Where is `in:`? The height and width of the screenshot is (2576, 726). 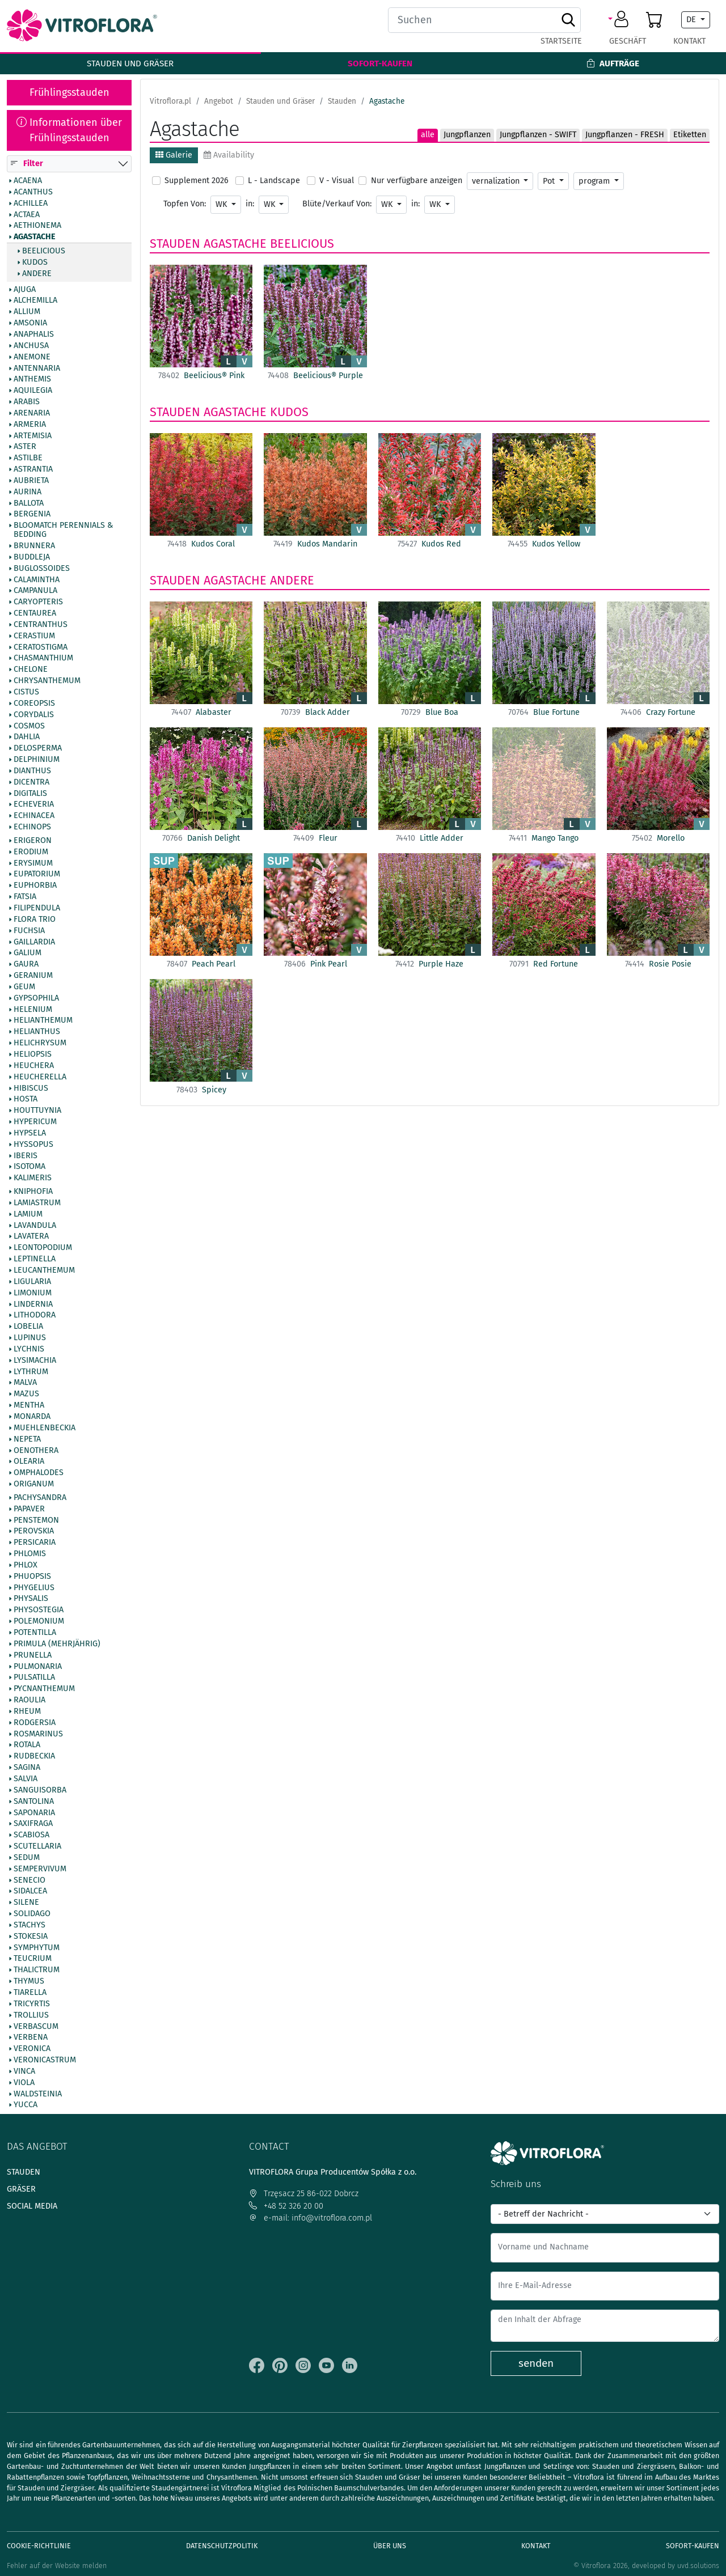 in: is located at coordinates (250, 204).